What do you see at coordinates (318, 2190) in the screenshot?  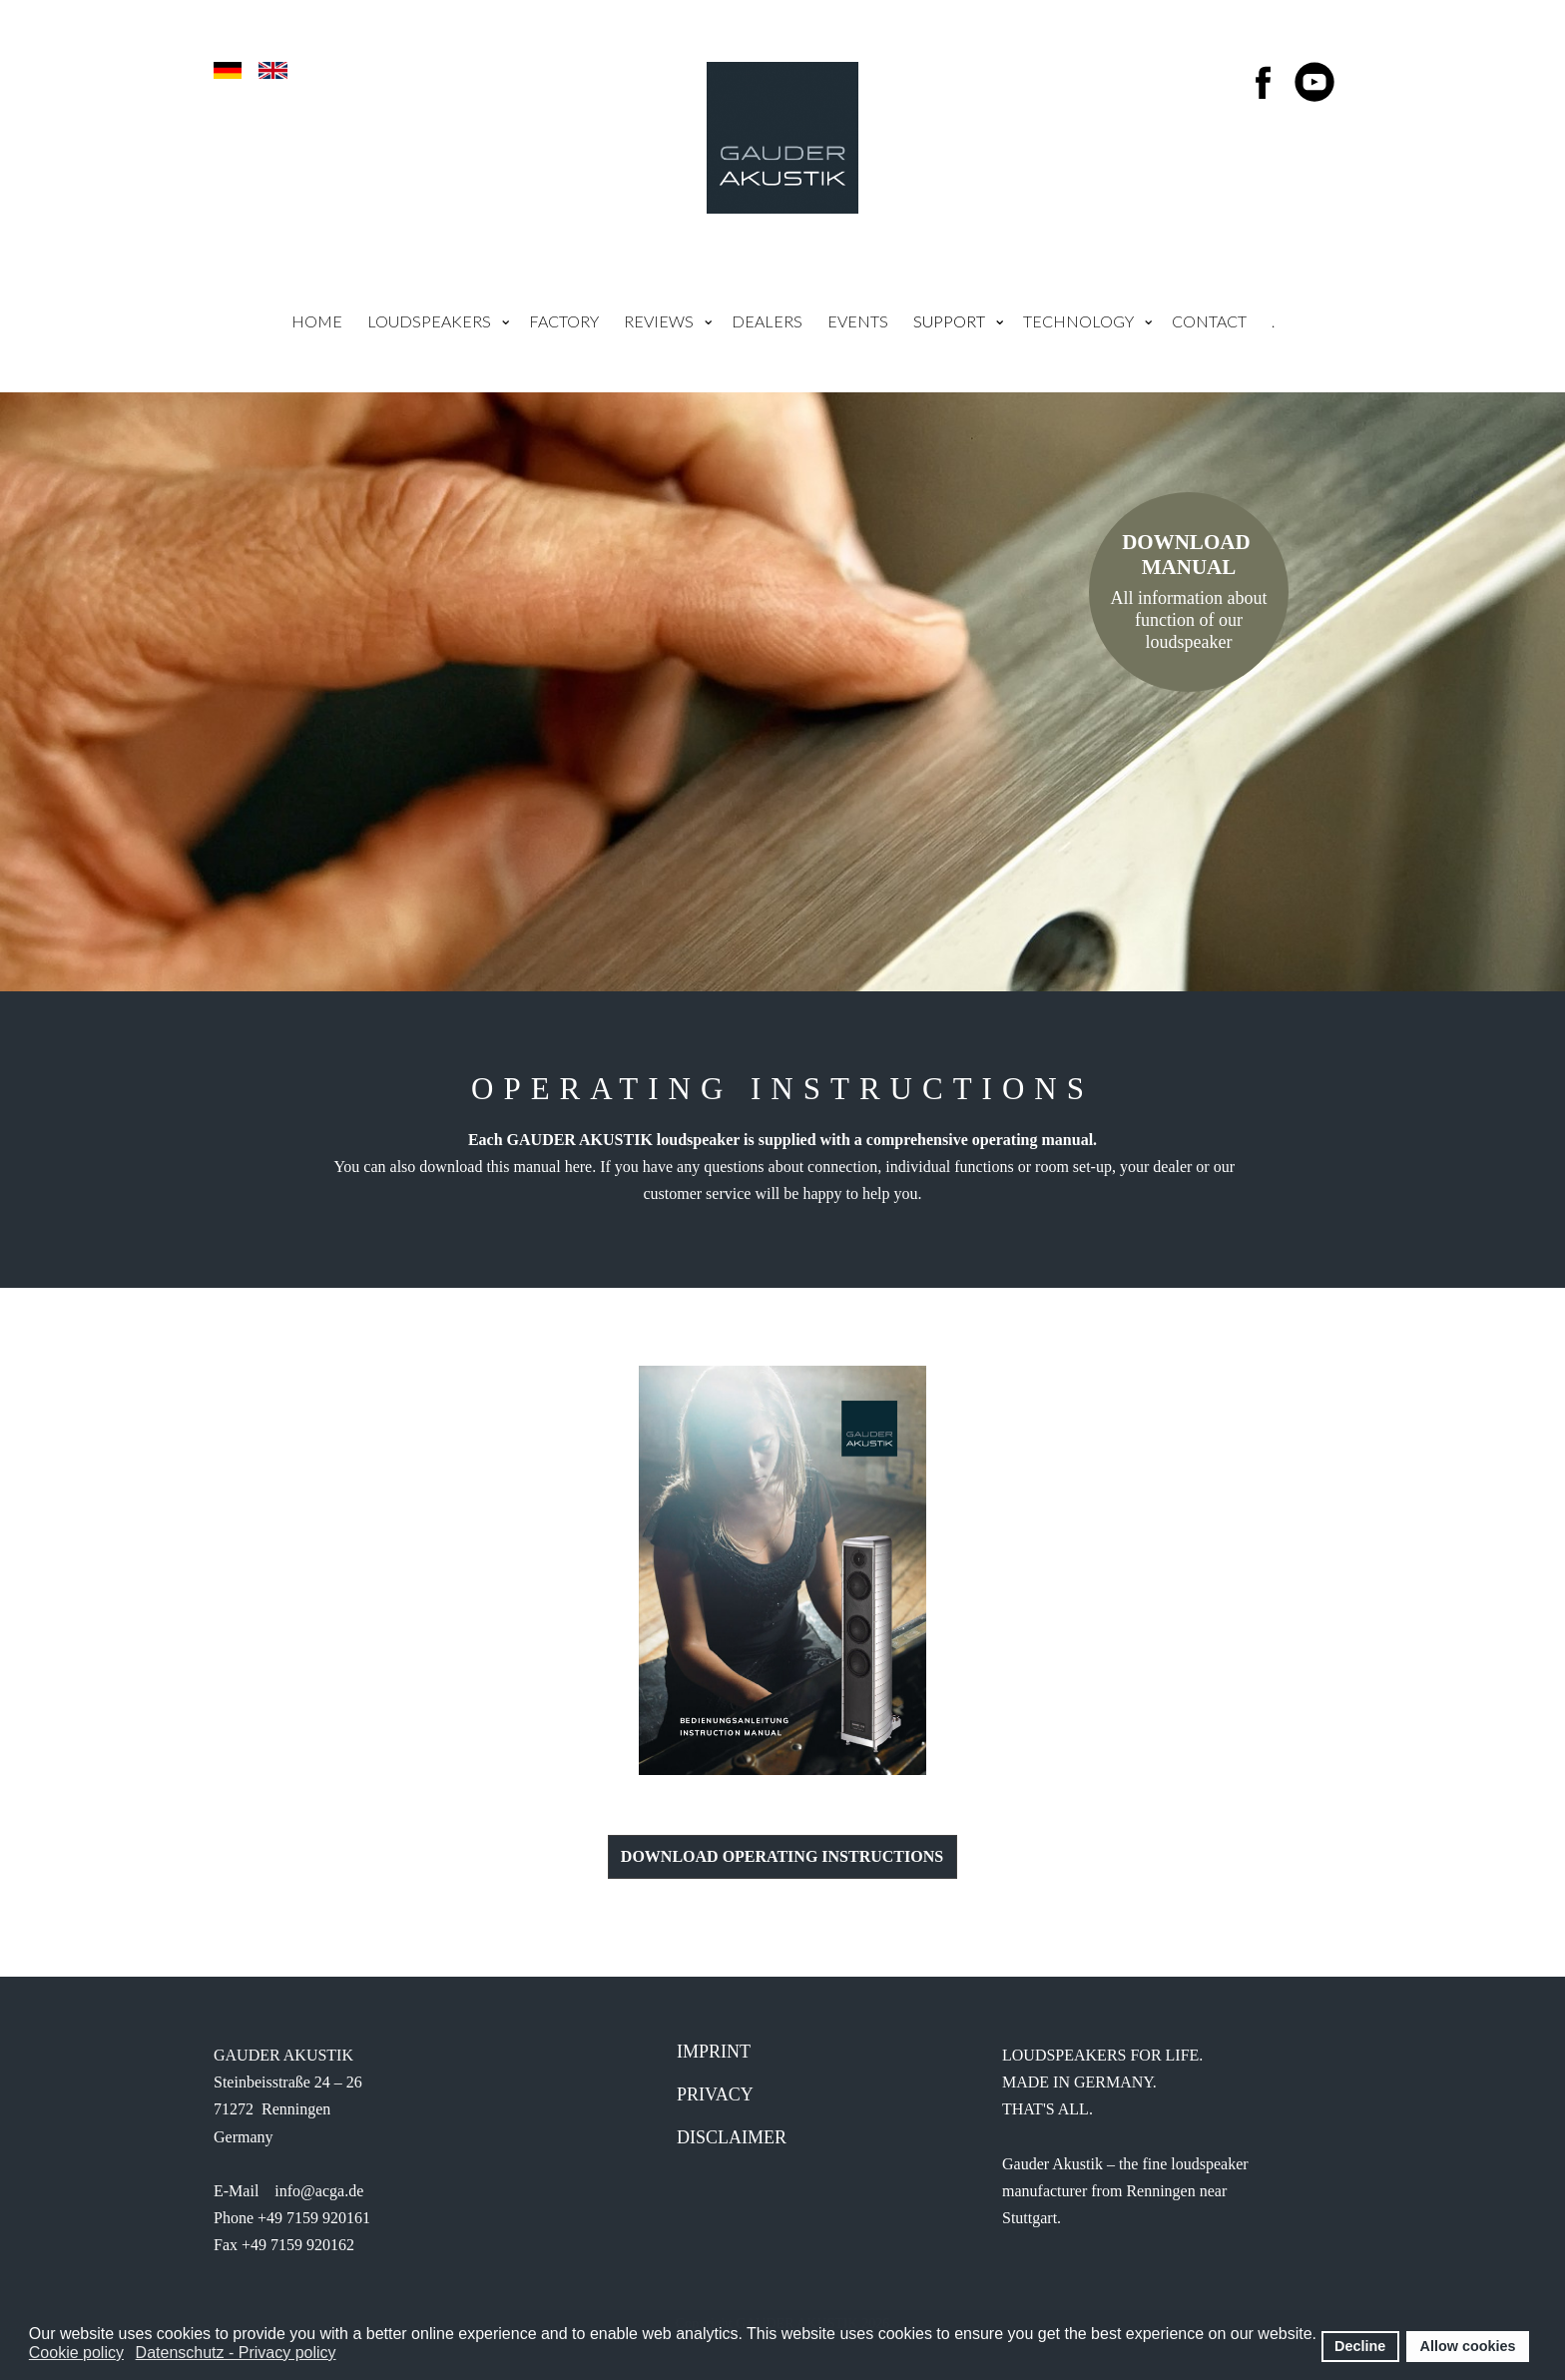 I see `info@acga.de` at bounding box center [318, 2190].